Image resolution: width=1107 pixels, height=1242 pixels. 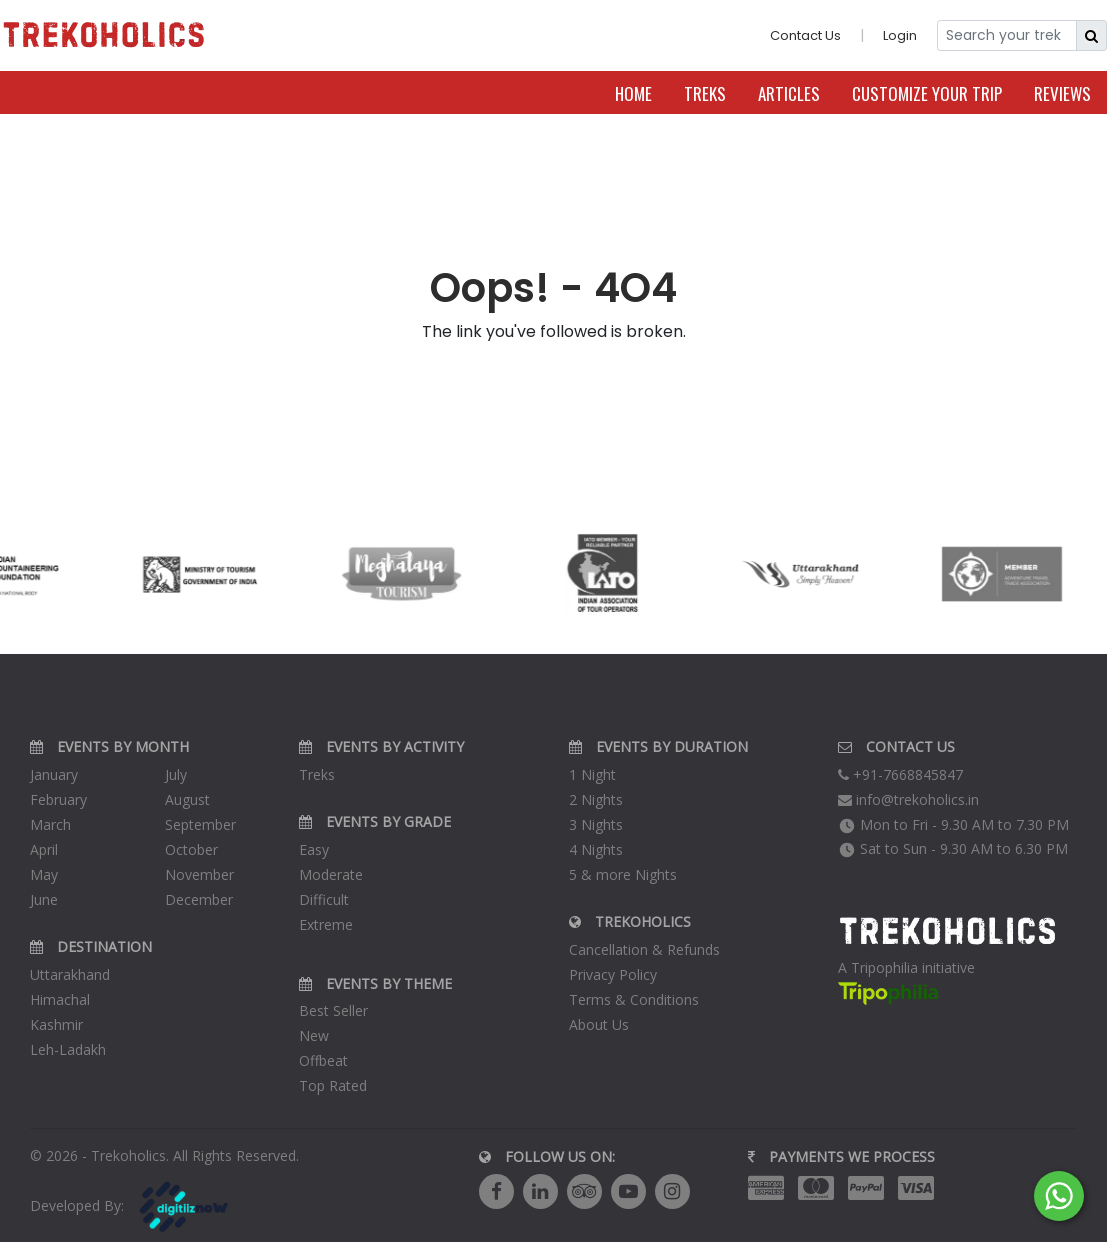 What do you see at coordinates (789, 93) in the screenshot?
I see `Articles` at bounding box center [789, 93].